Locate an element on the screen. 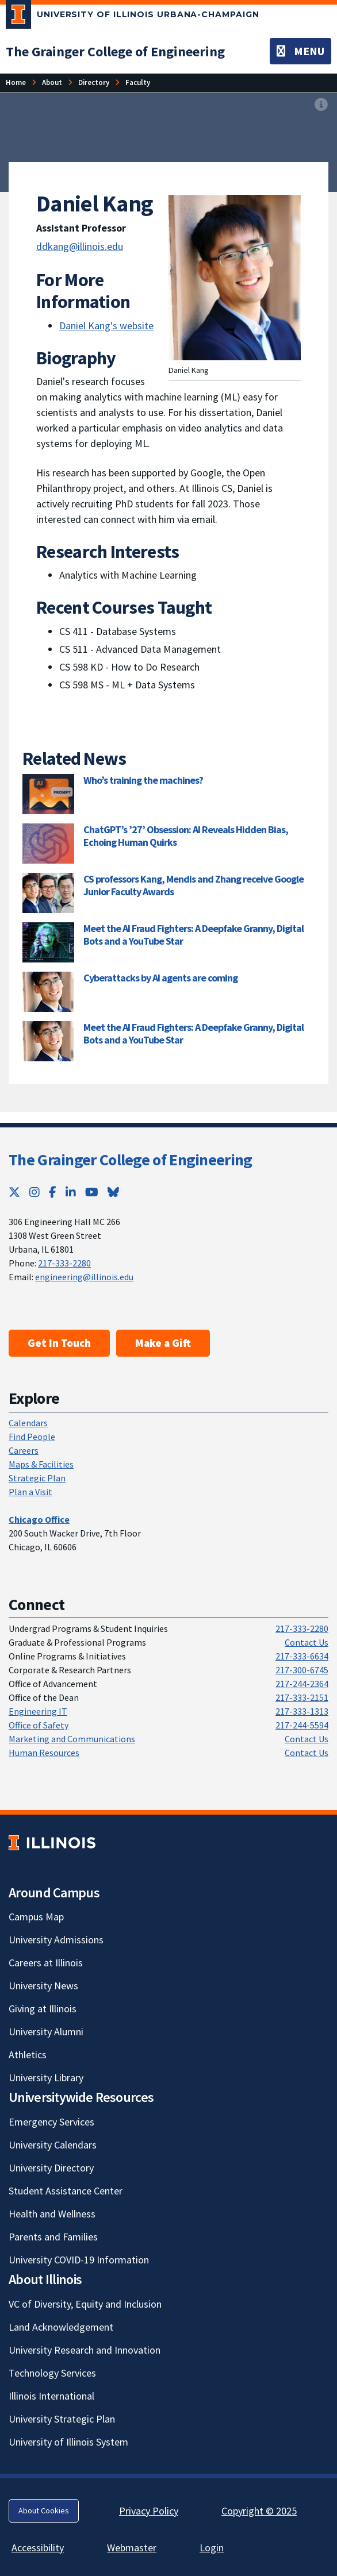  Athletics [Athletics; Link opens in new tab] is located at coordinates (28, 2054).